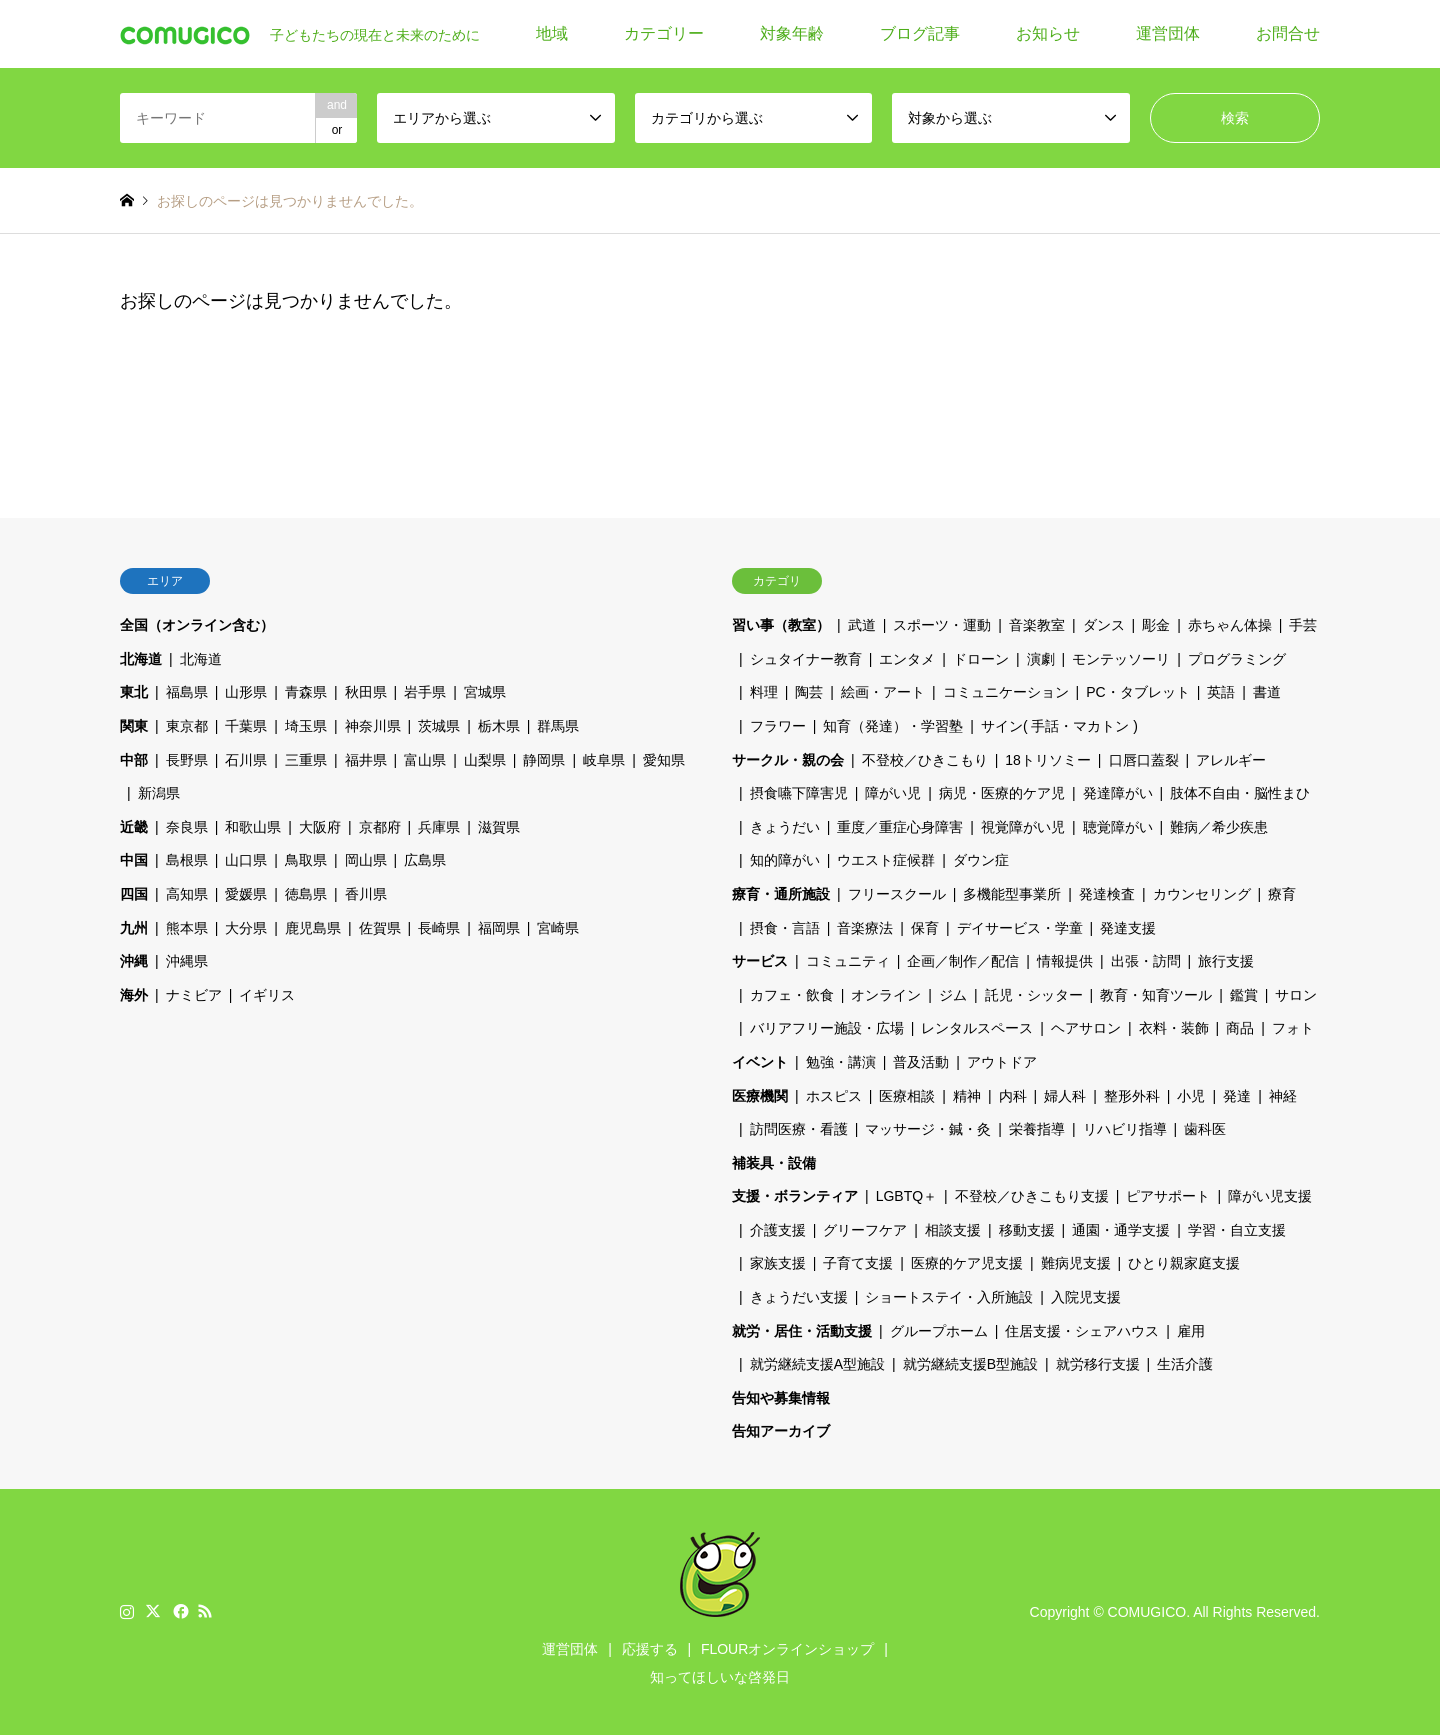 This screenshot has height=1735, width=1440. I want to click on グループホーム, so click(939, 1331).